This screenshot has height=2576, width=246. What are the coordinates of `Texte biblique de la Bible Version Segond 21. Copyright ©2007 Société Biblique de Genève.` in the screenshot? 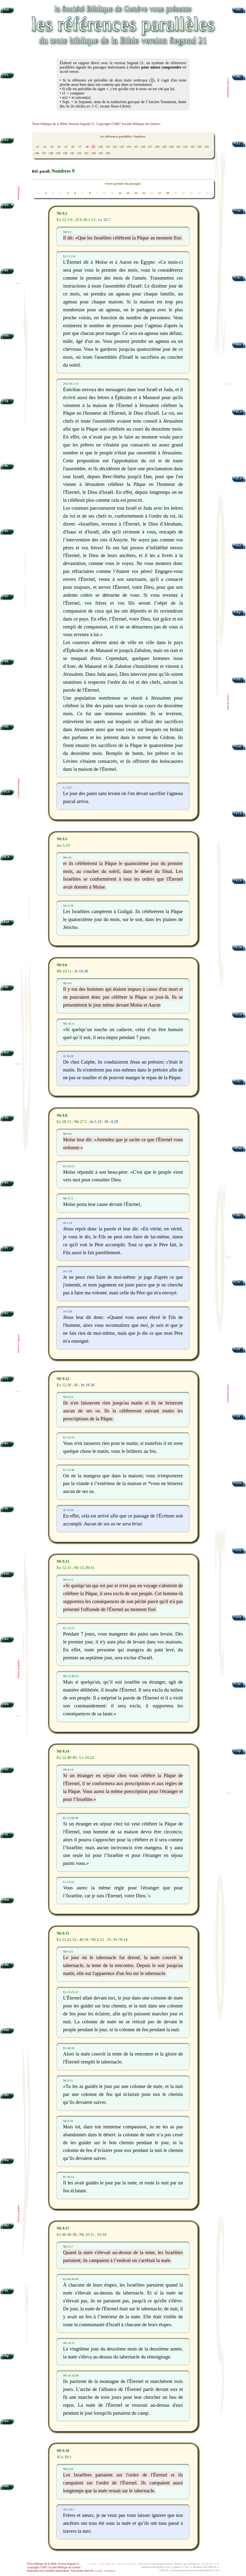 It's located at (96, 124).